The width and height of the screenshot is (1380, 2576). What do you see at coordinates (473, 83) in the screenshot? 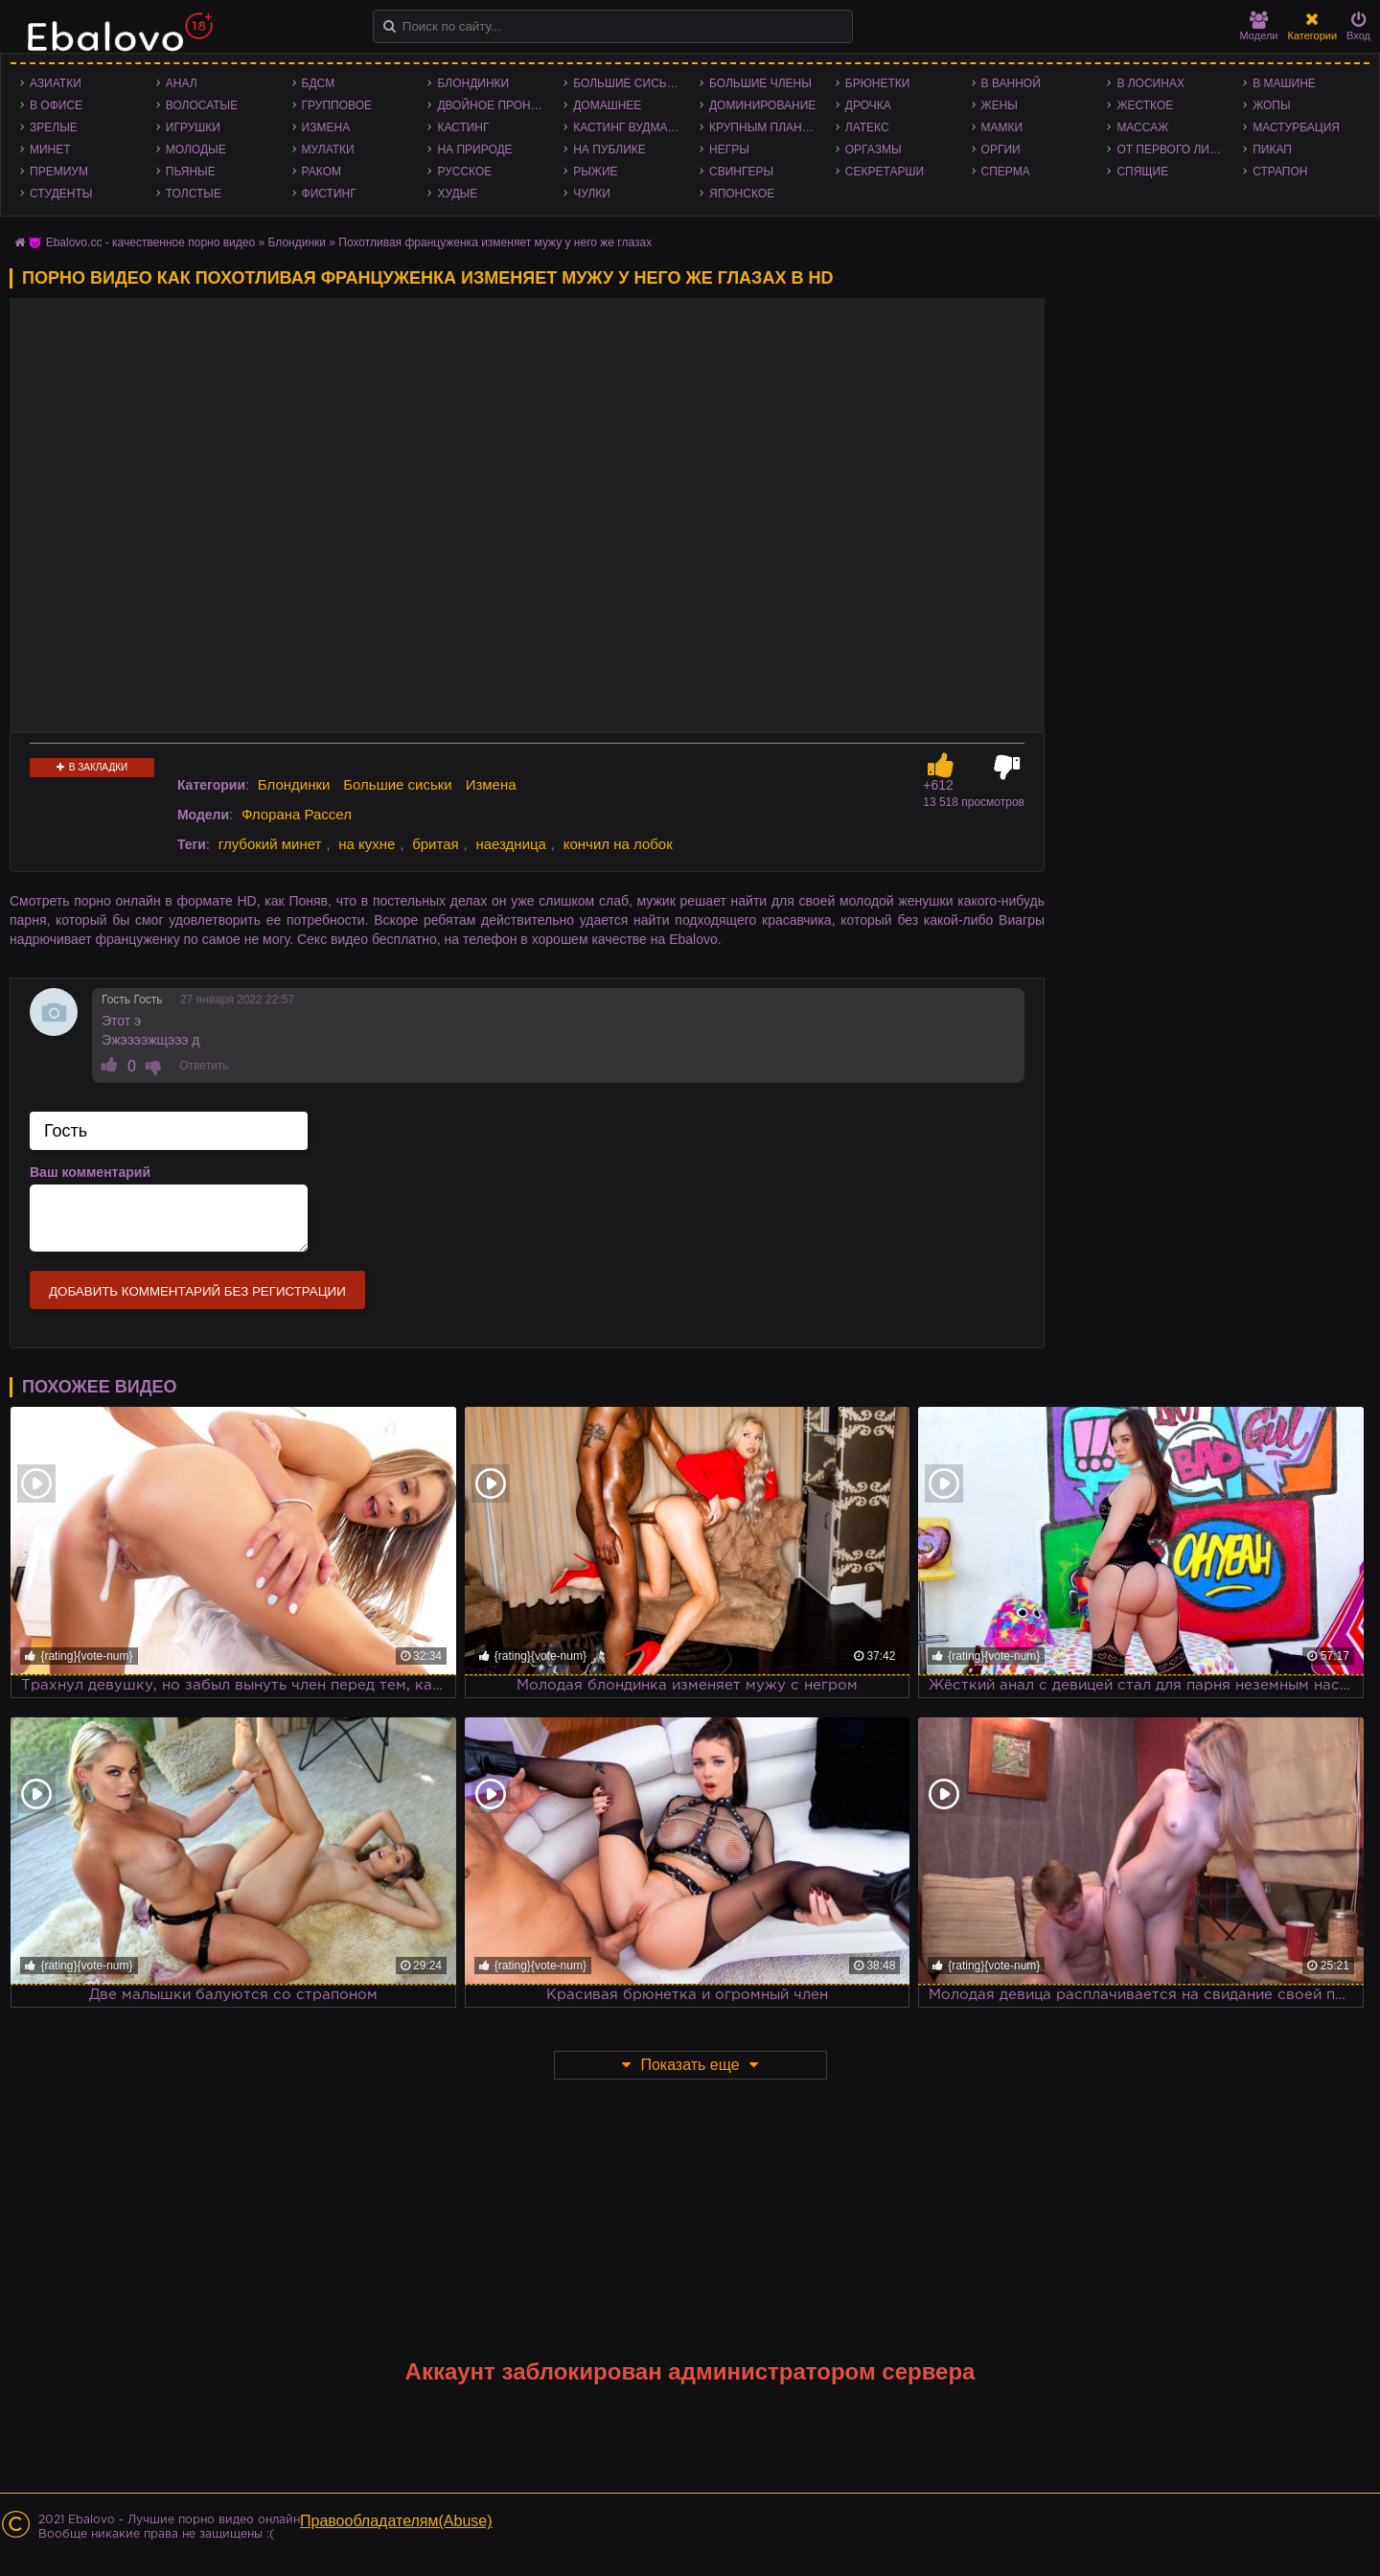
I see `Блондинки` at bounding box center [473, 83].